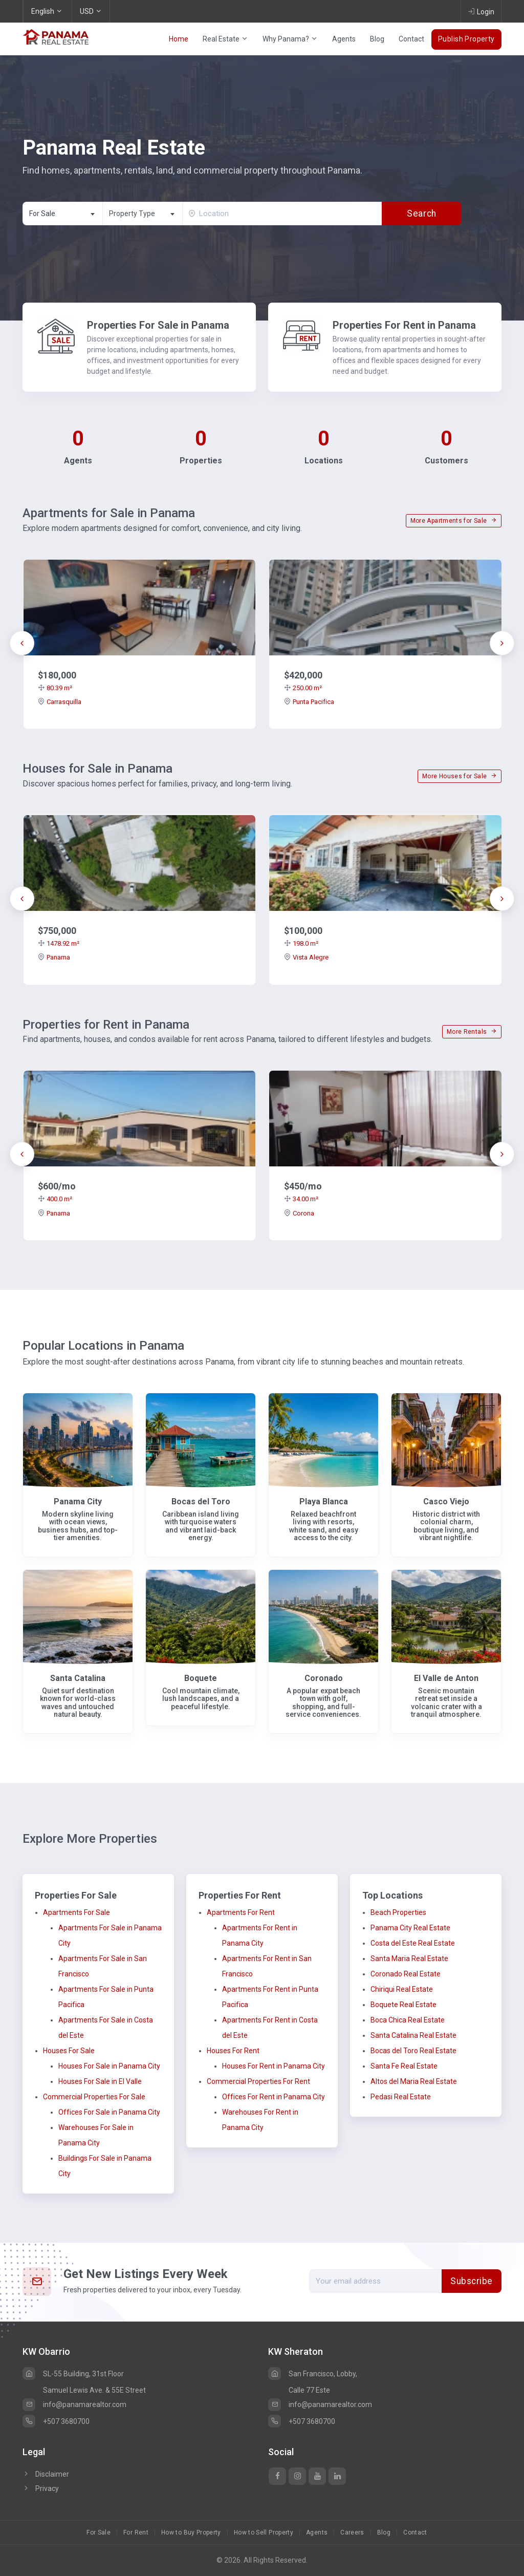 This screenshot has height=2576, width=524. I want to click on SL-55 Building, 31st Floor, so click(73, 2374).